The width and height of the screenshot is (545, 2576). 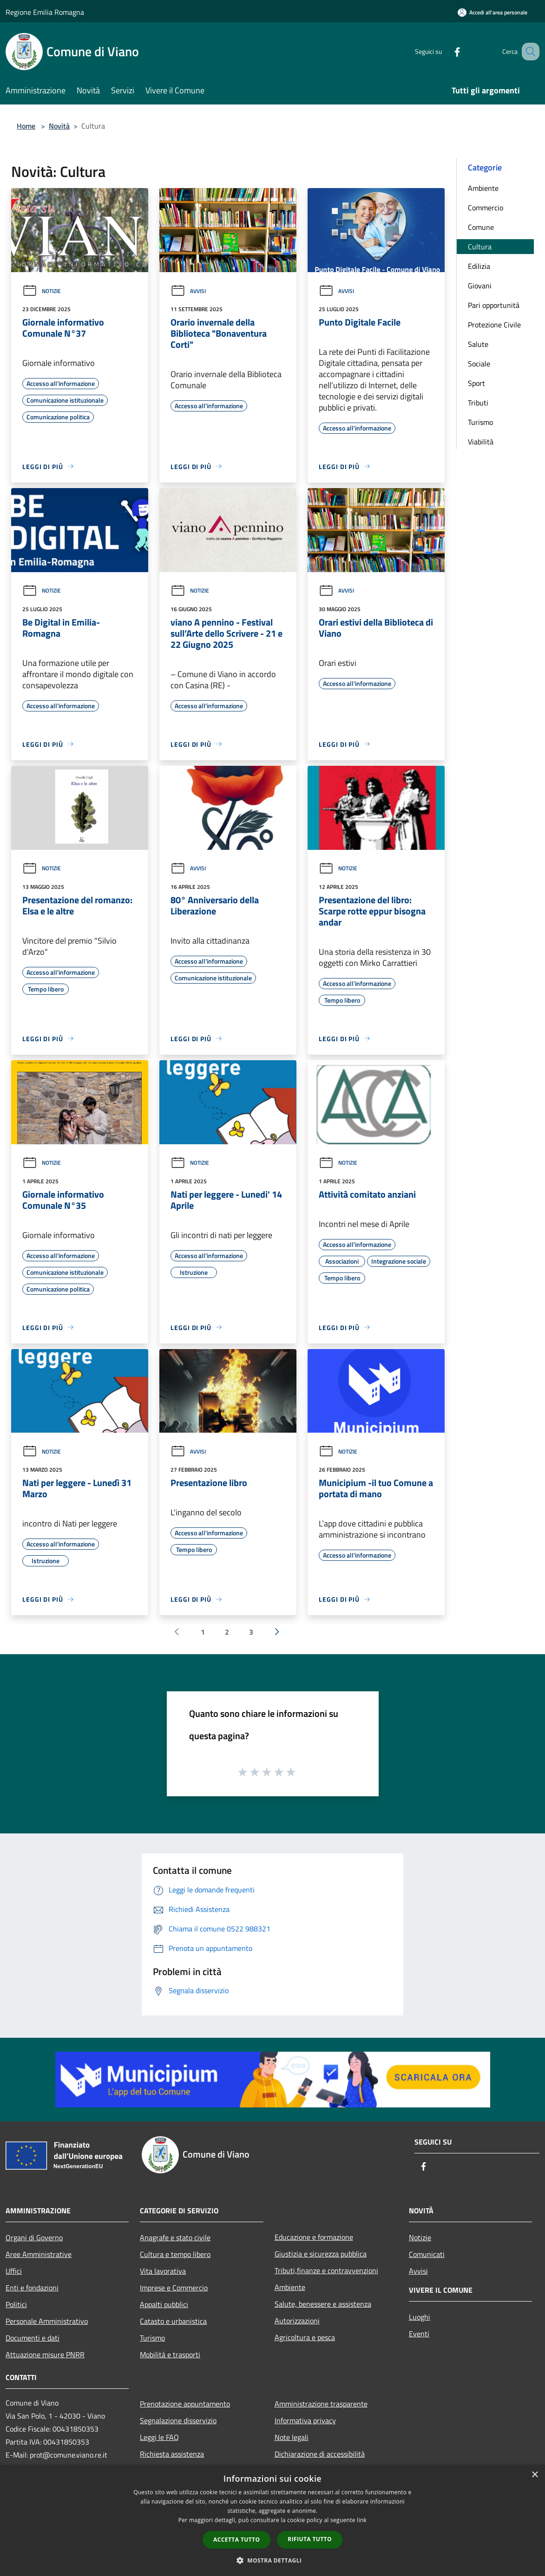 What do you see at coordinates (427, 2254) in the screenshot?
I see `Comunicati` at bounding box center [427, 2254].